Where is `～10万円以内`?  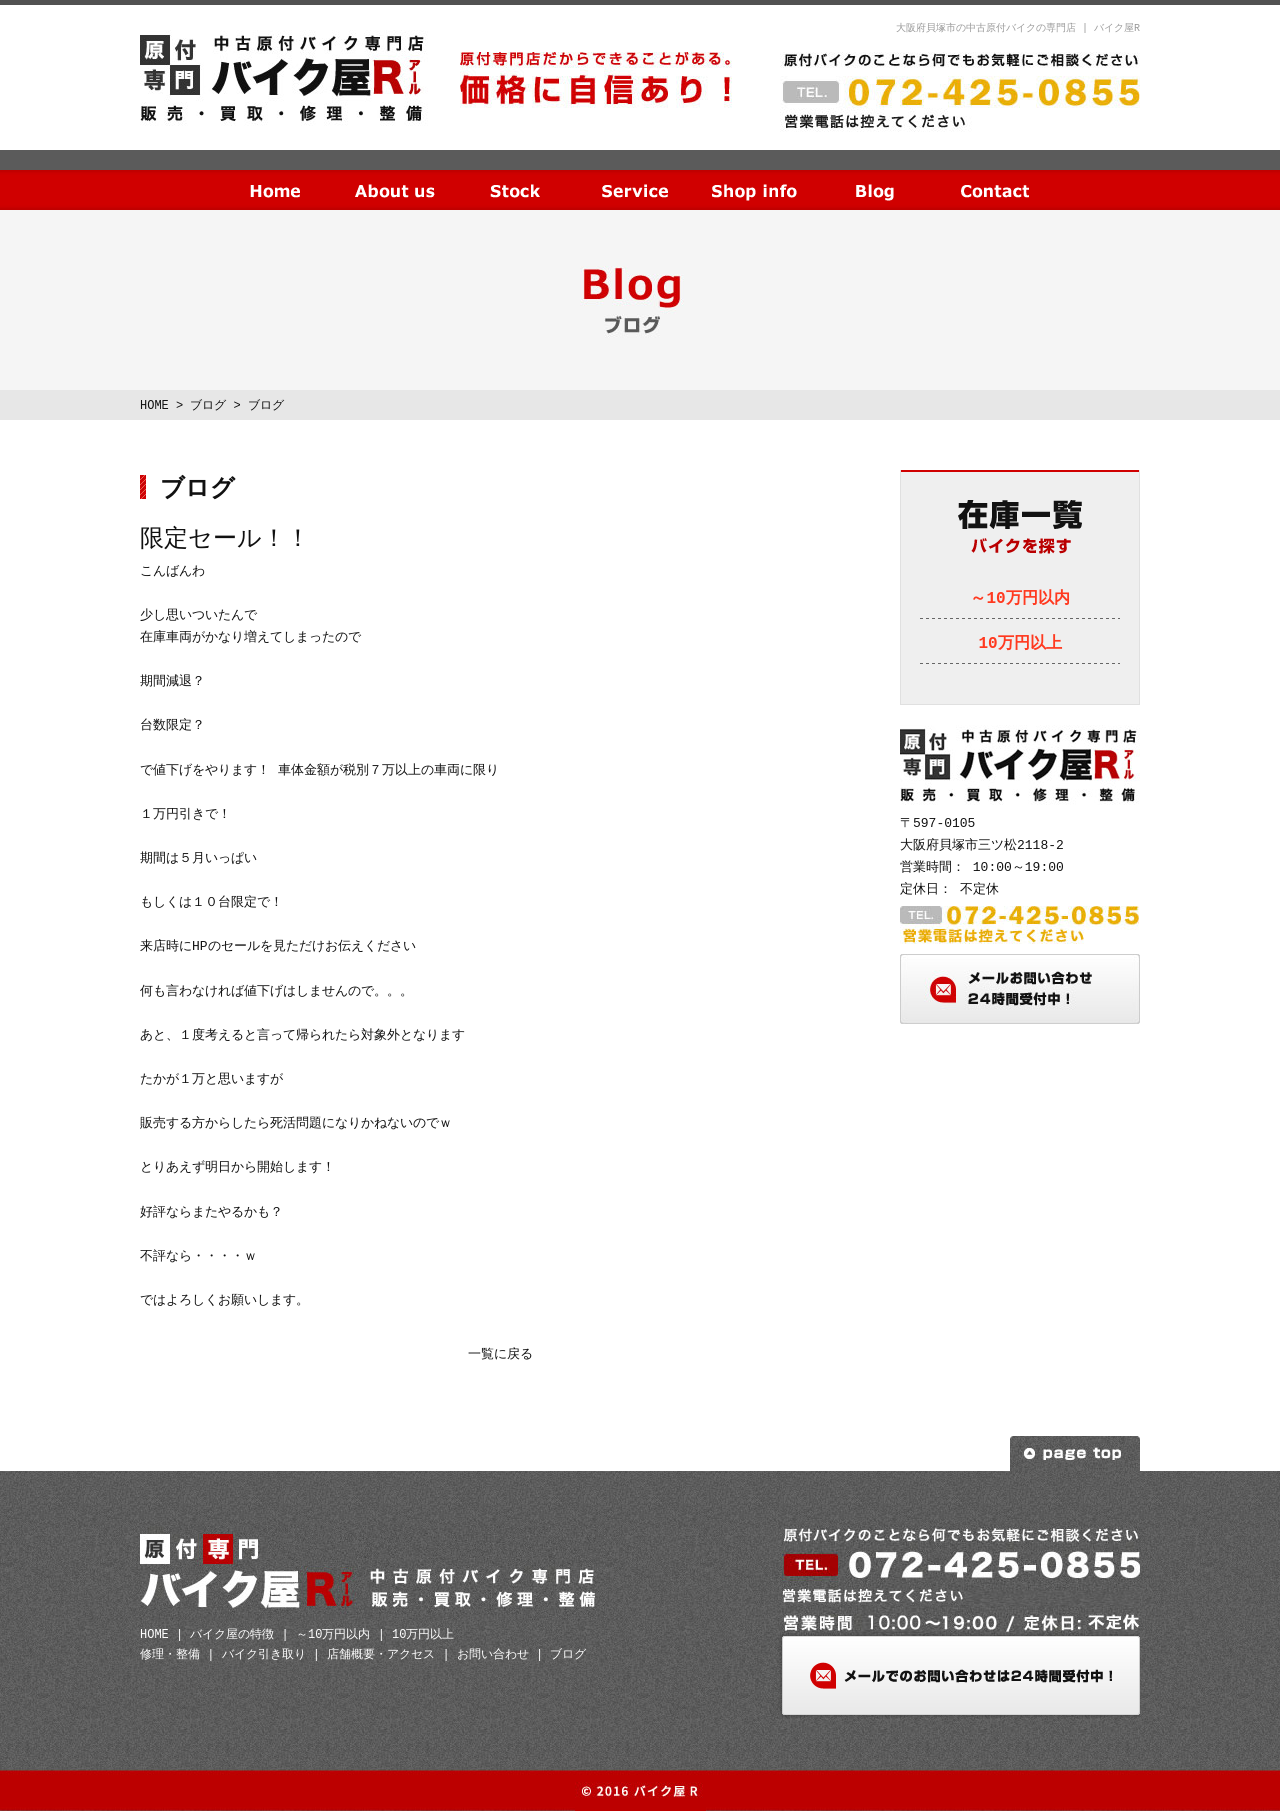
～10万円以内 is located at coordinates (1019, 599).